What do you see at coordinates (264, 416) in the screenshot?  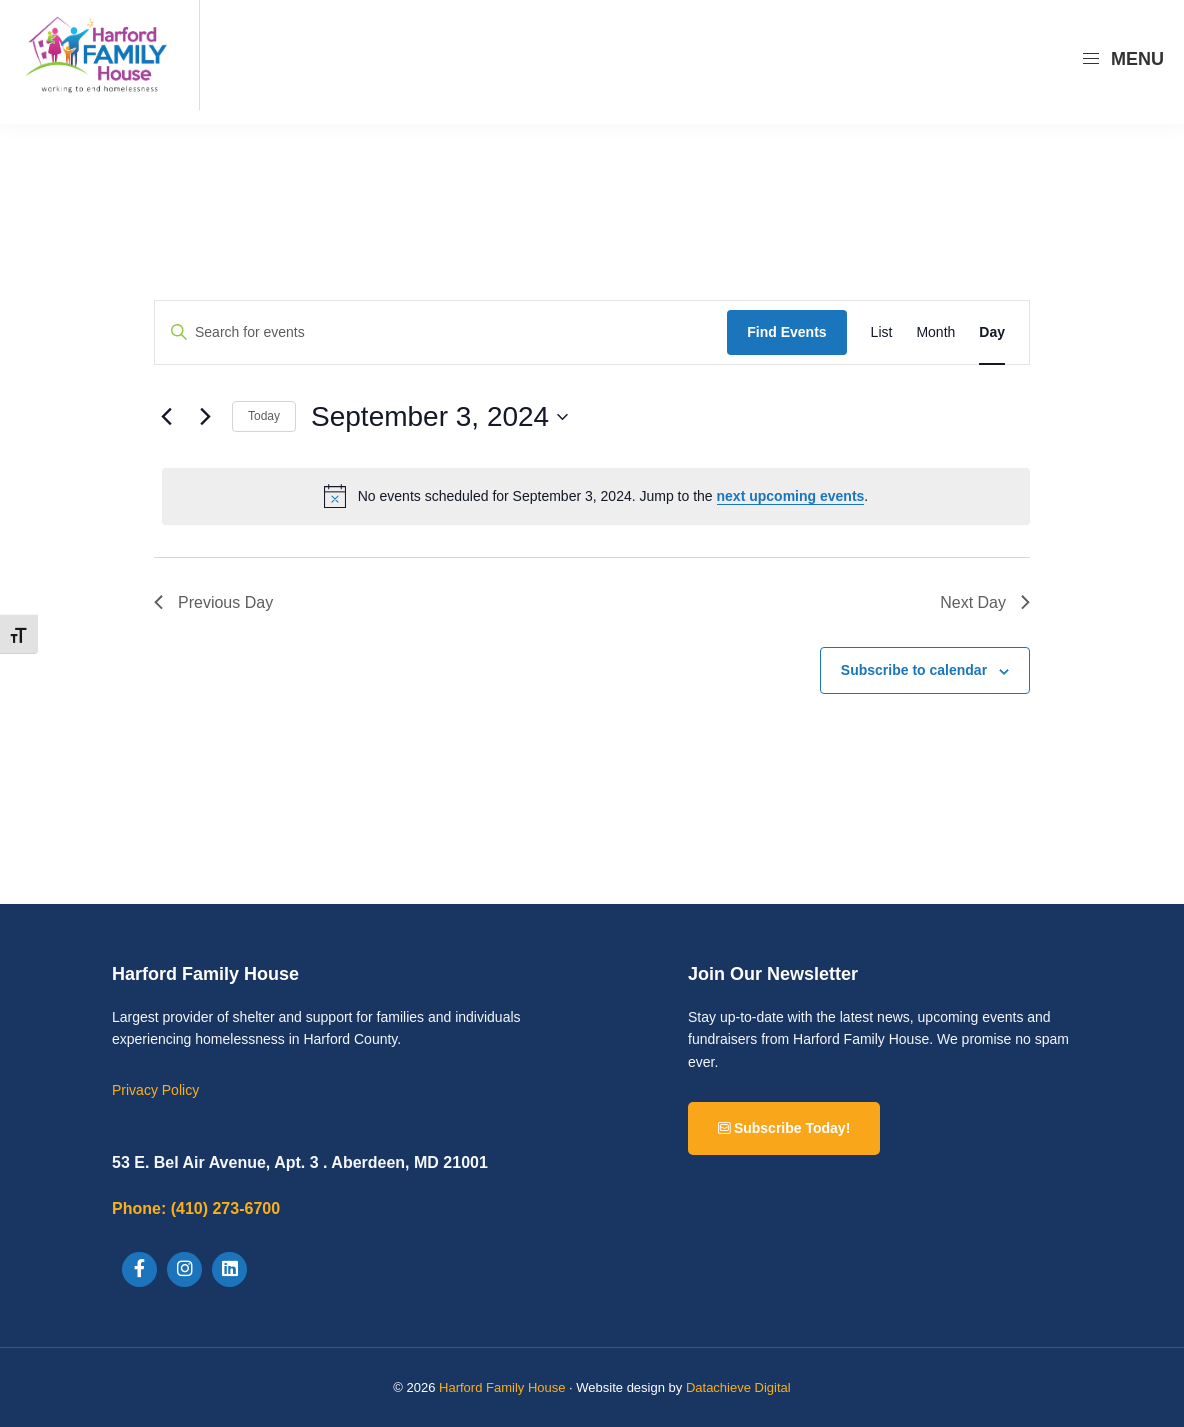 I see `Today` at bounding box center [264, 416].